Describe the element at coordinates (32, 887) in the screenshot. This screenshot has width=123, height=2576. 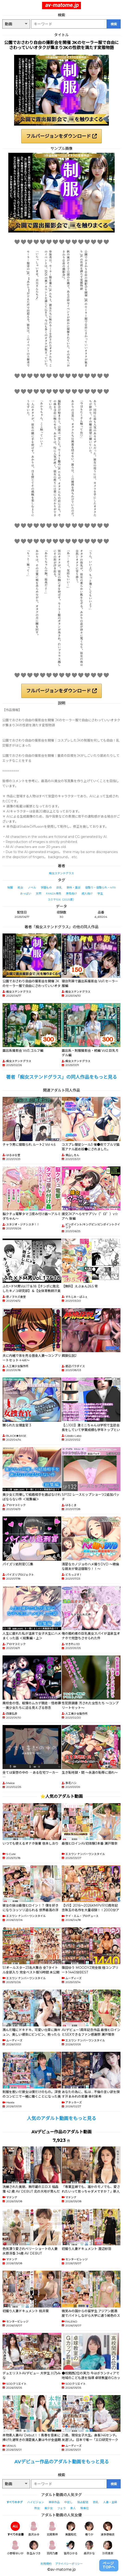
I see `ノベル` at that location.